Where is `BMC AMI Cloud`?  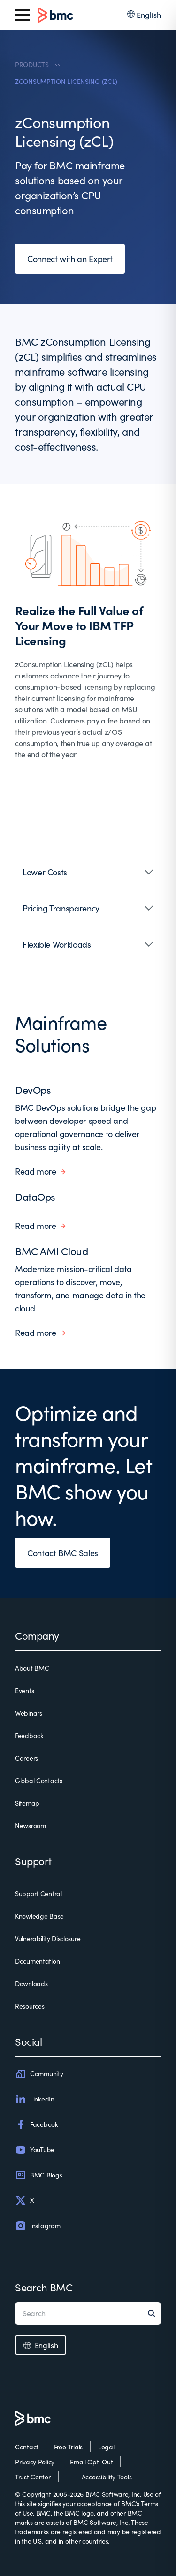 BMC AMI Cloud is located at coordinates (51, 1251).